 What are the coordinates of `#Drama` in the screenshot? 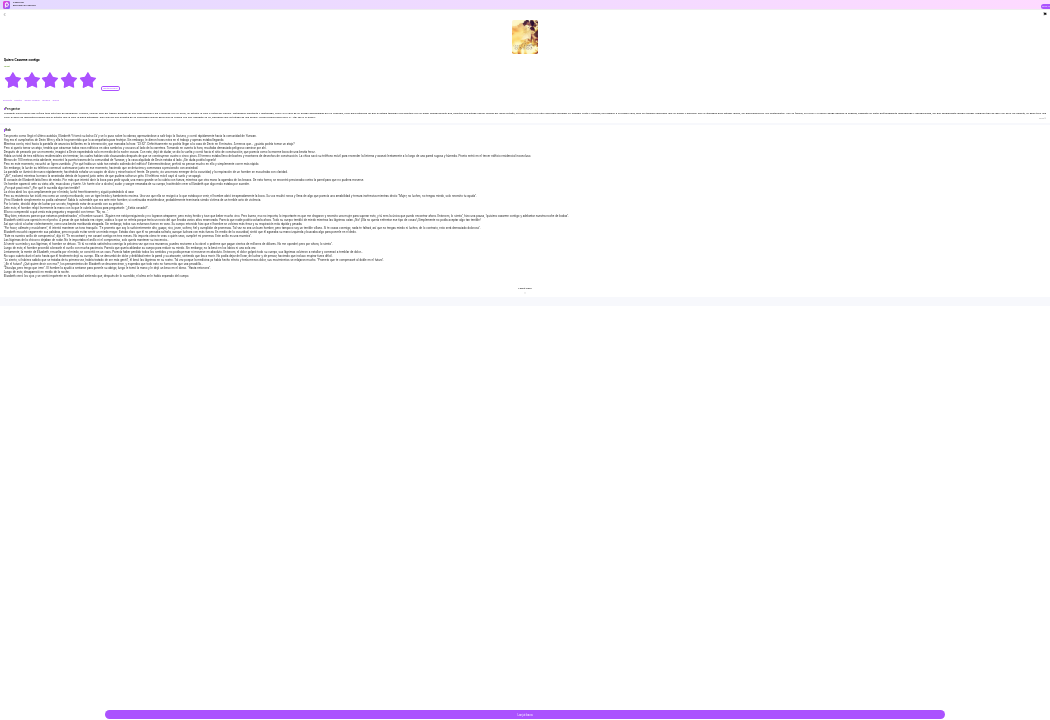 It's located at (46, 100).